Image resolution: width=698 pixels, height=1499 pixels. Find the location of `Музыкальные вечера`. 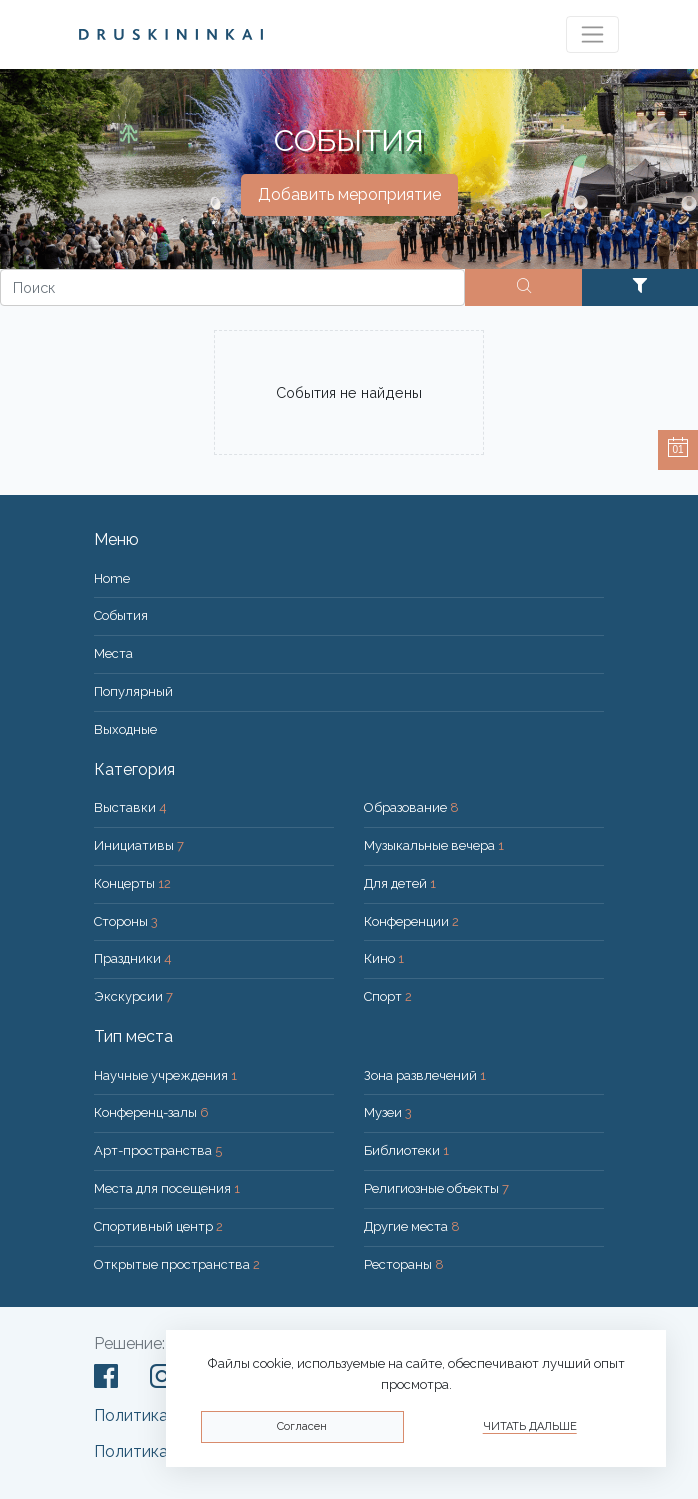

Музыкальные вечера is located at coordinates (434, 845).